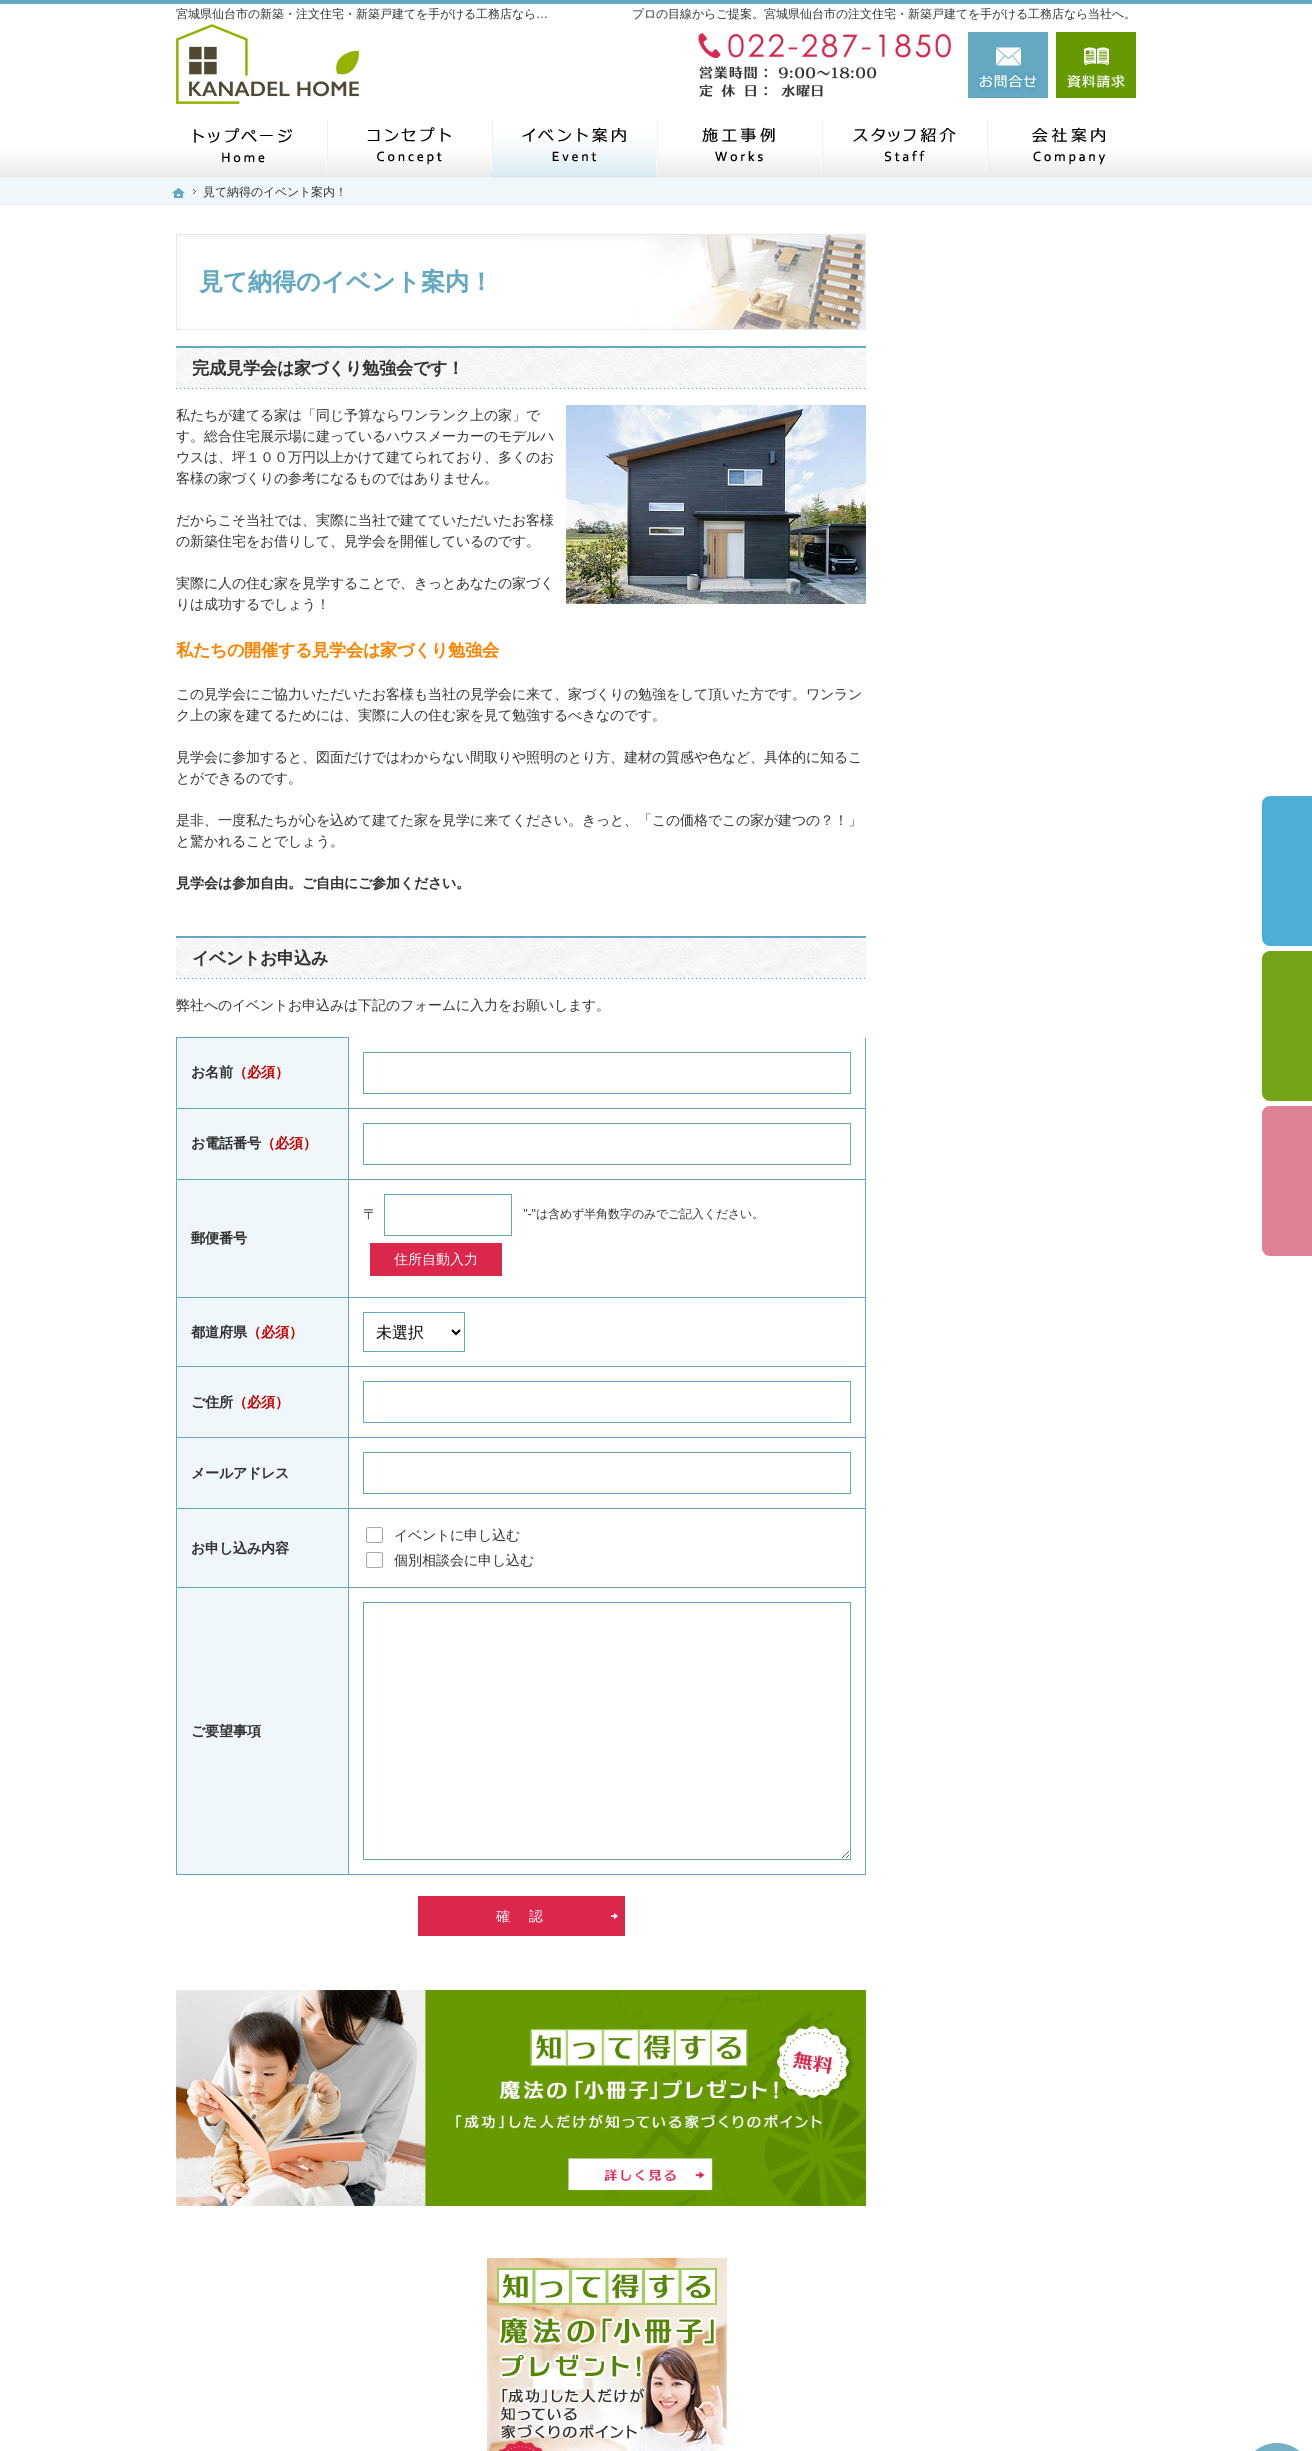  I want to click on ホーム, so click(949, 692).